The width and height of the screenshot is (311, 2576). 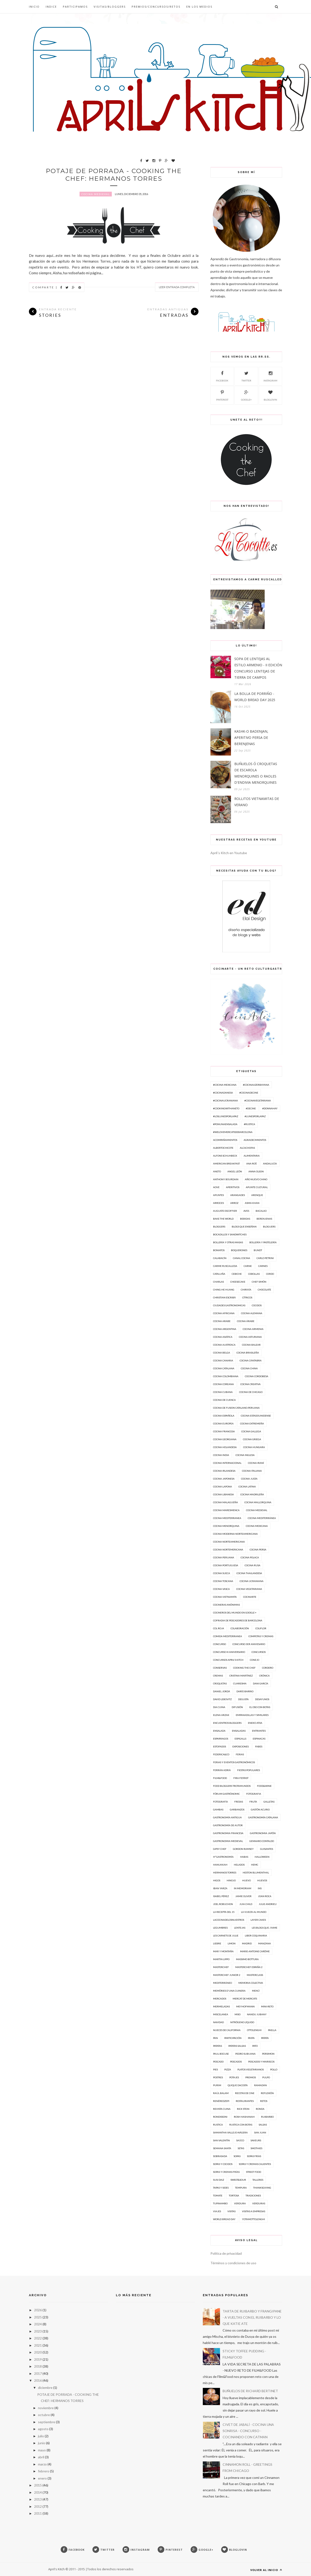 What do you see at coordinates (222, 395) in the screenshot?
I see `Pinterest` at bounding box center [222, 395].